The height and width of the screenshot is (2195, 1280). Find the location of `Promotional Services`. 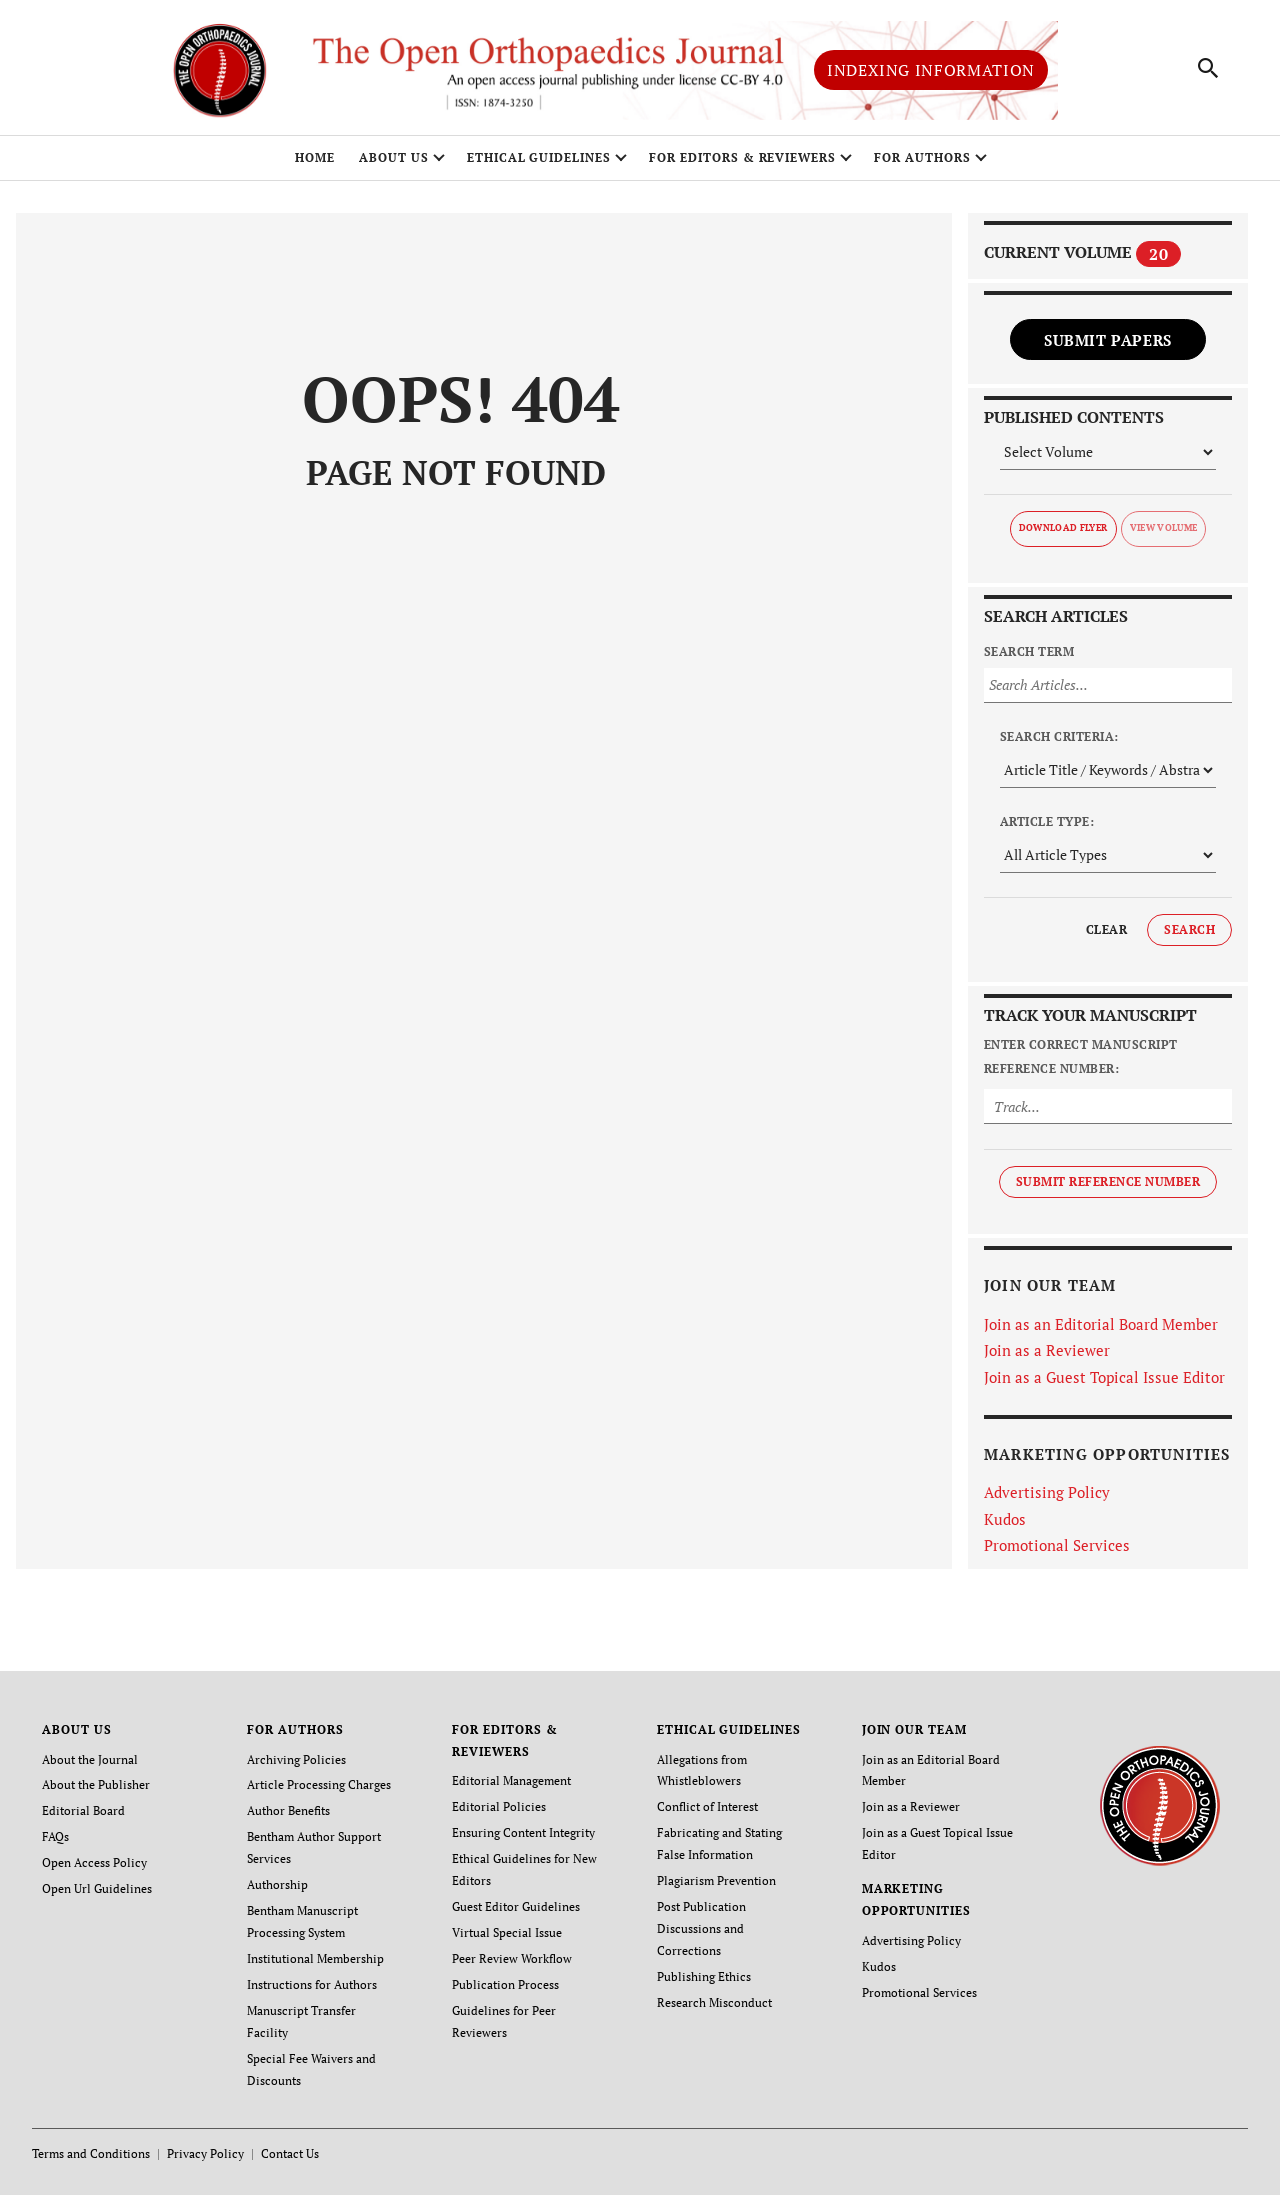

Promotional Services is located at coordinates (1057, 1545).